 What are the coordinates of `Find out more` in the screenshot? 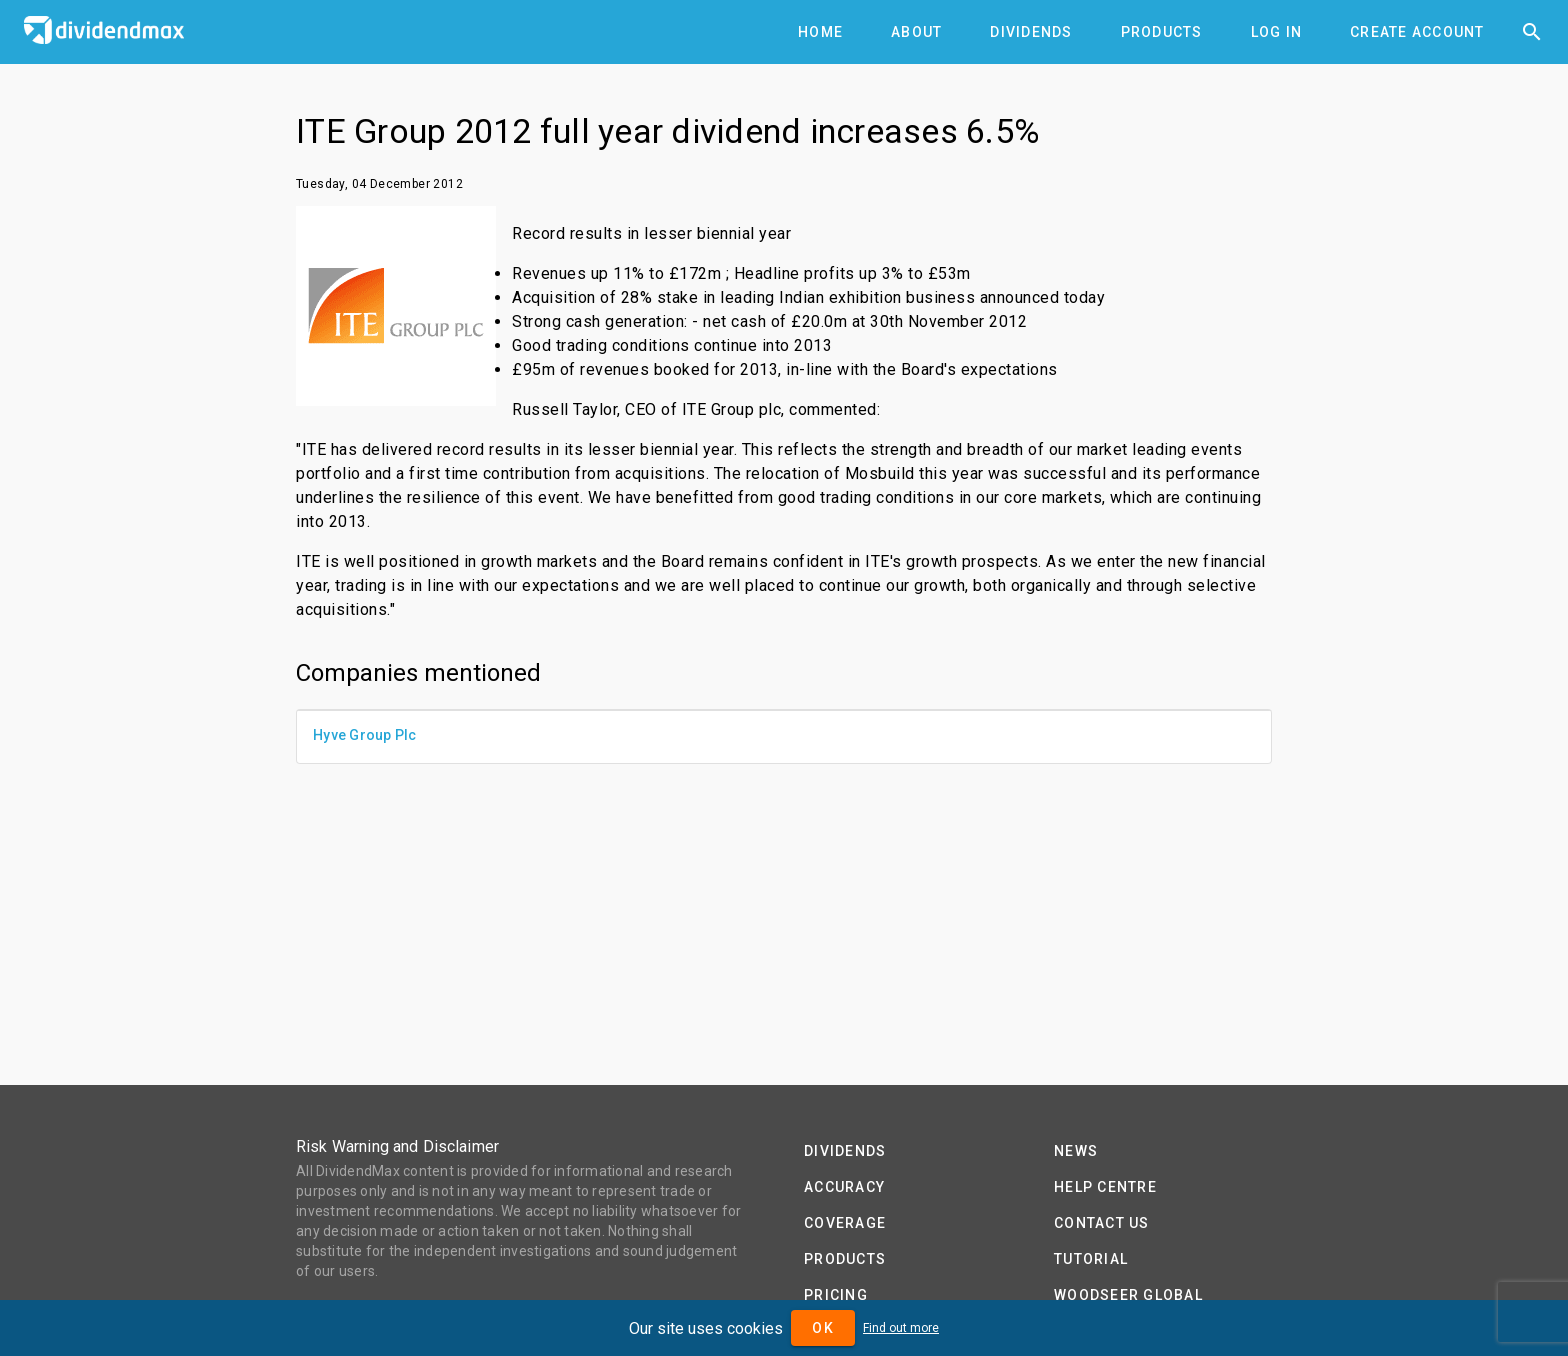 It's located at (901, 1328).